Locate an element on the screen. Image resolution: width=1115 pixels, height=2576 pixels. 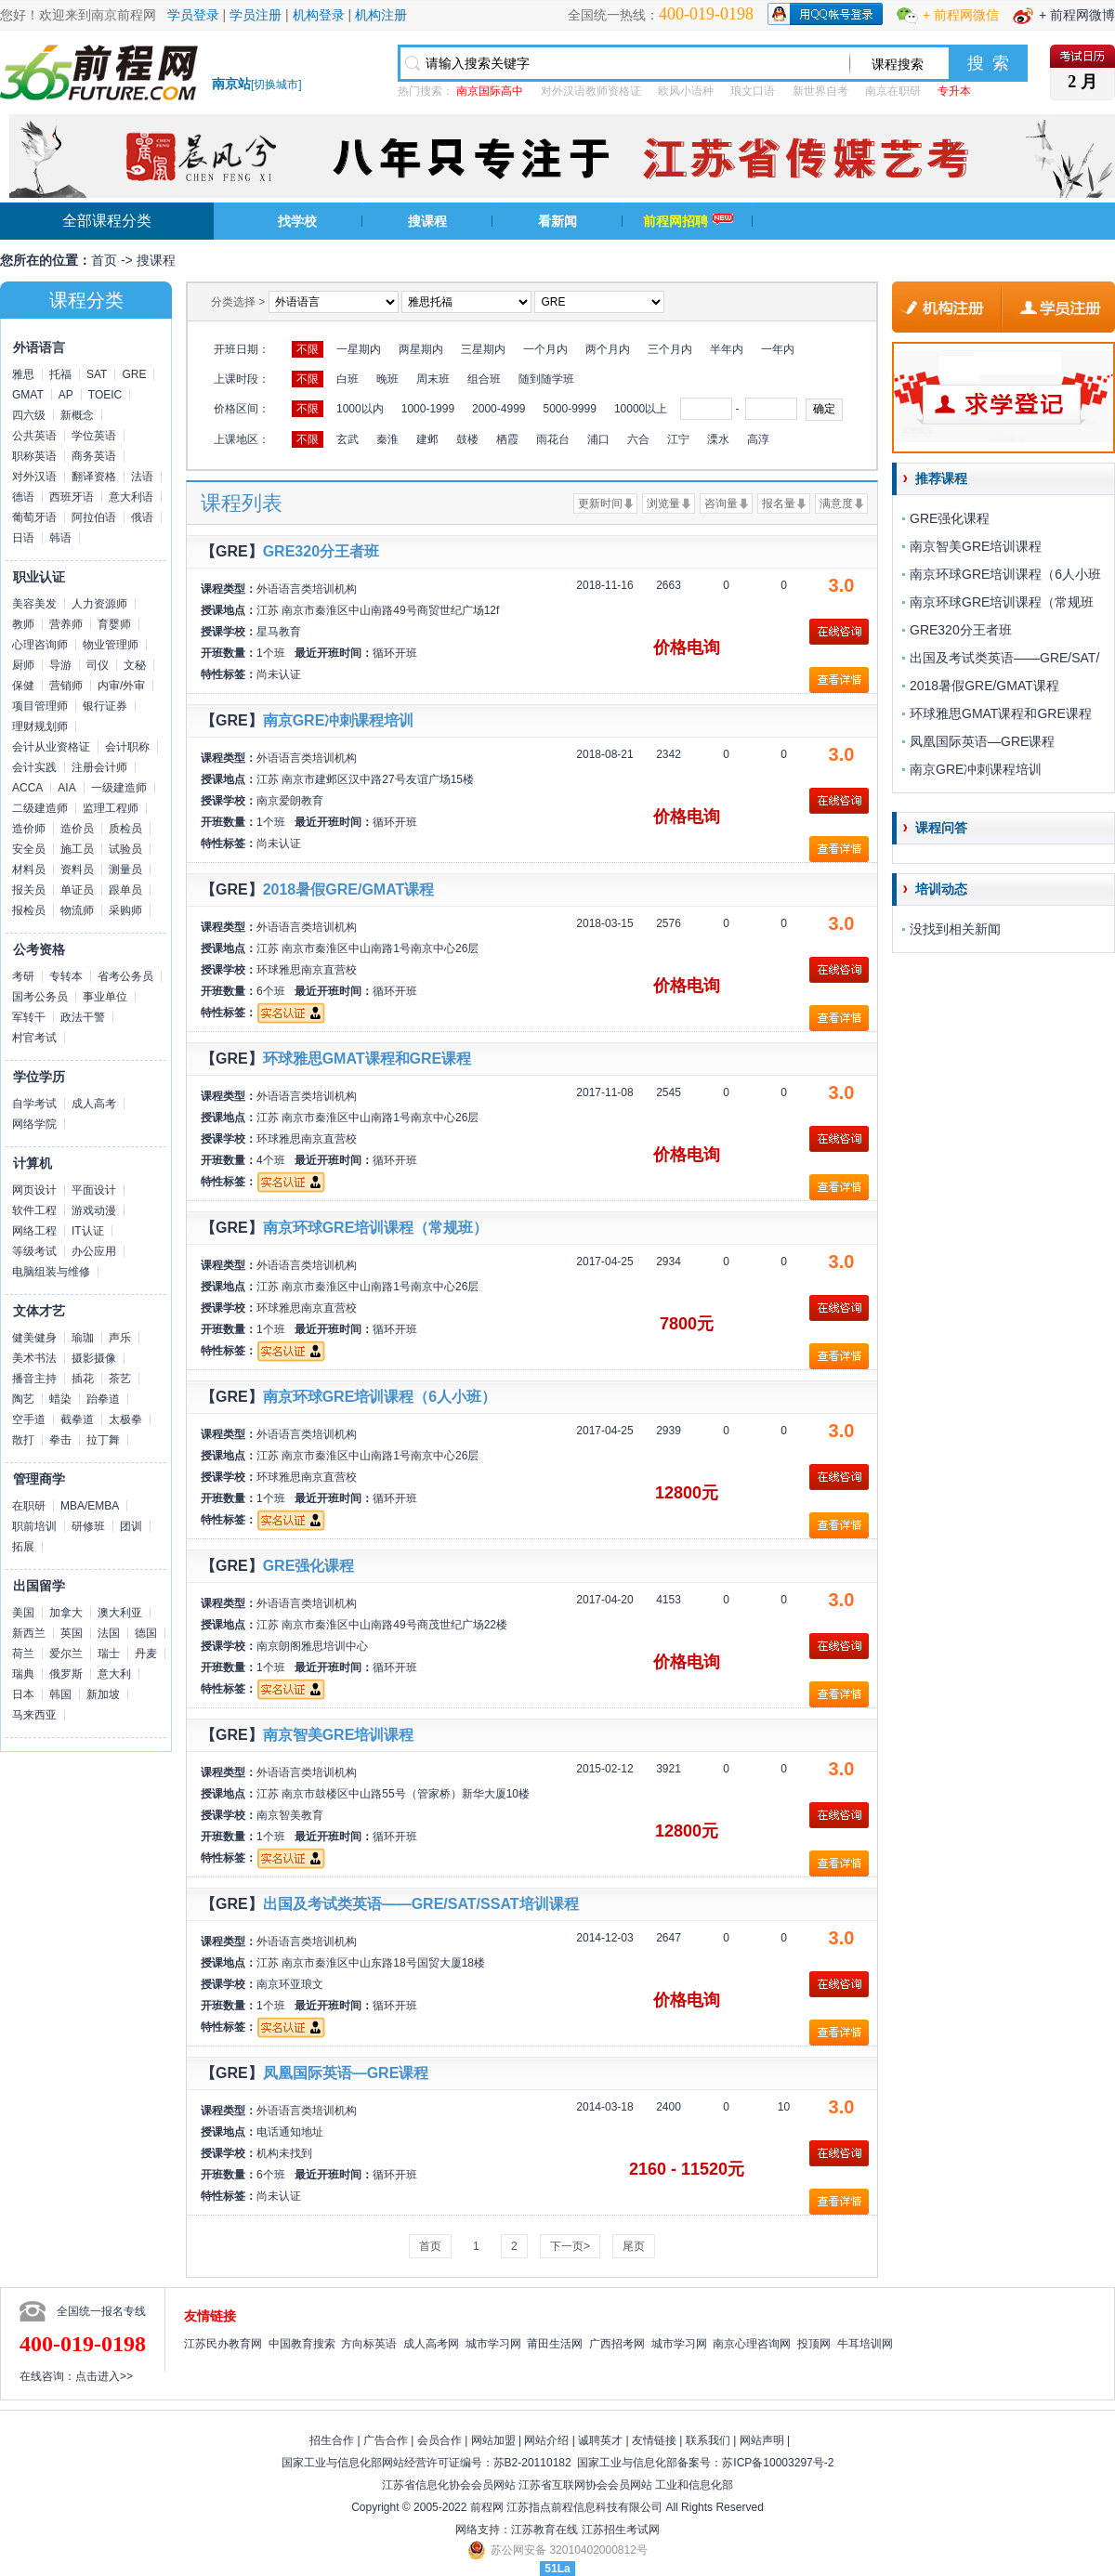
栖霞 is located at coordinates (507, 439).